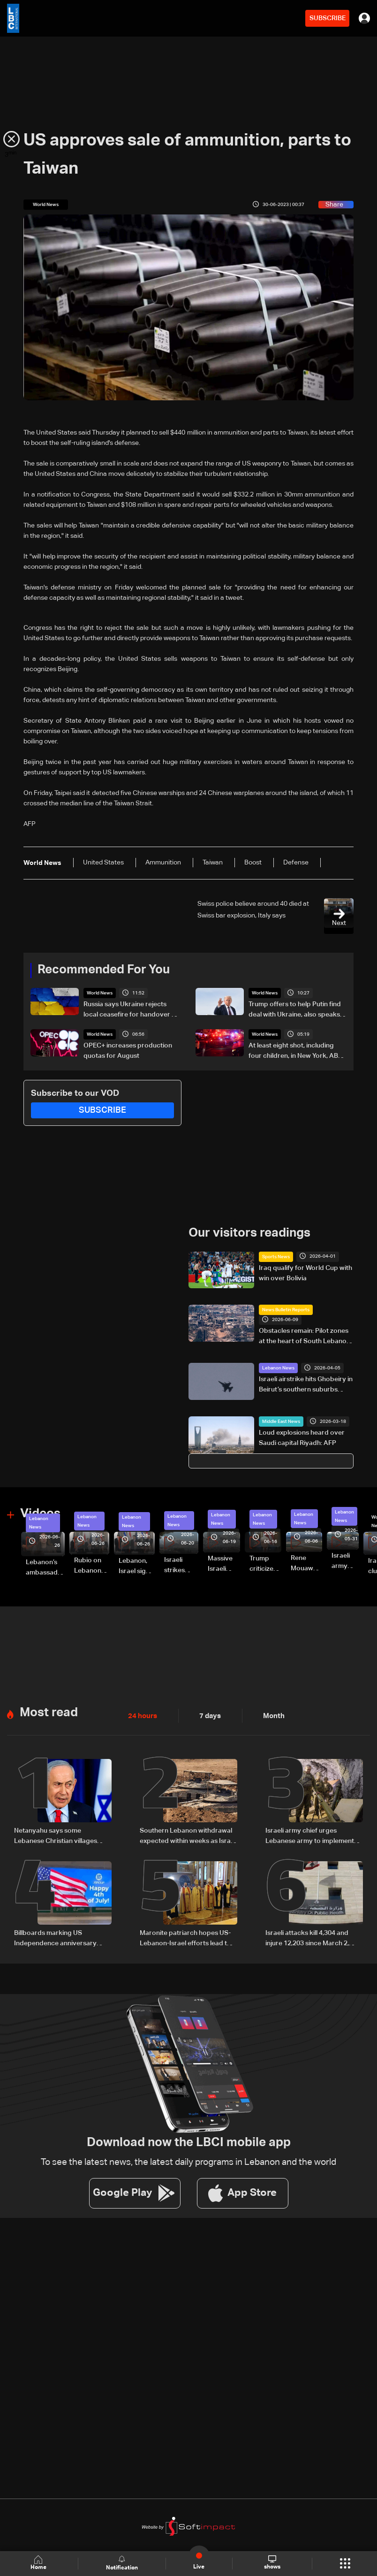 This screenshot has height=2576, width=377. Describe the element at coordinates (207, 1715) in the screenshot. I see `7 days` at that location.